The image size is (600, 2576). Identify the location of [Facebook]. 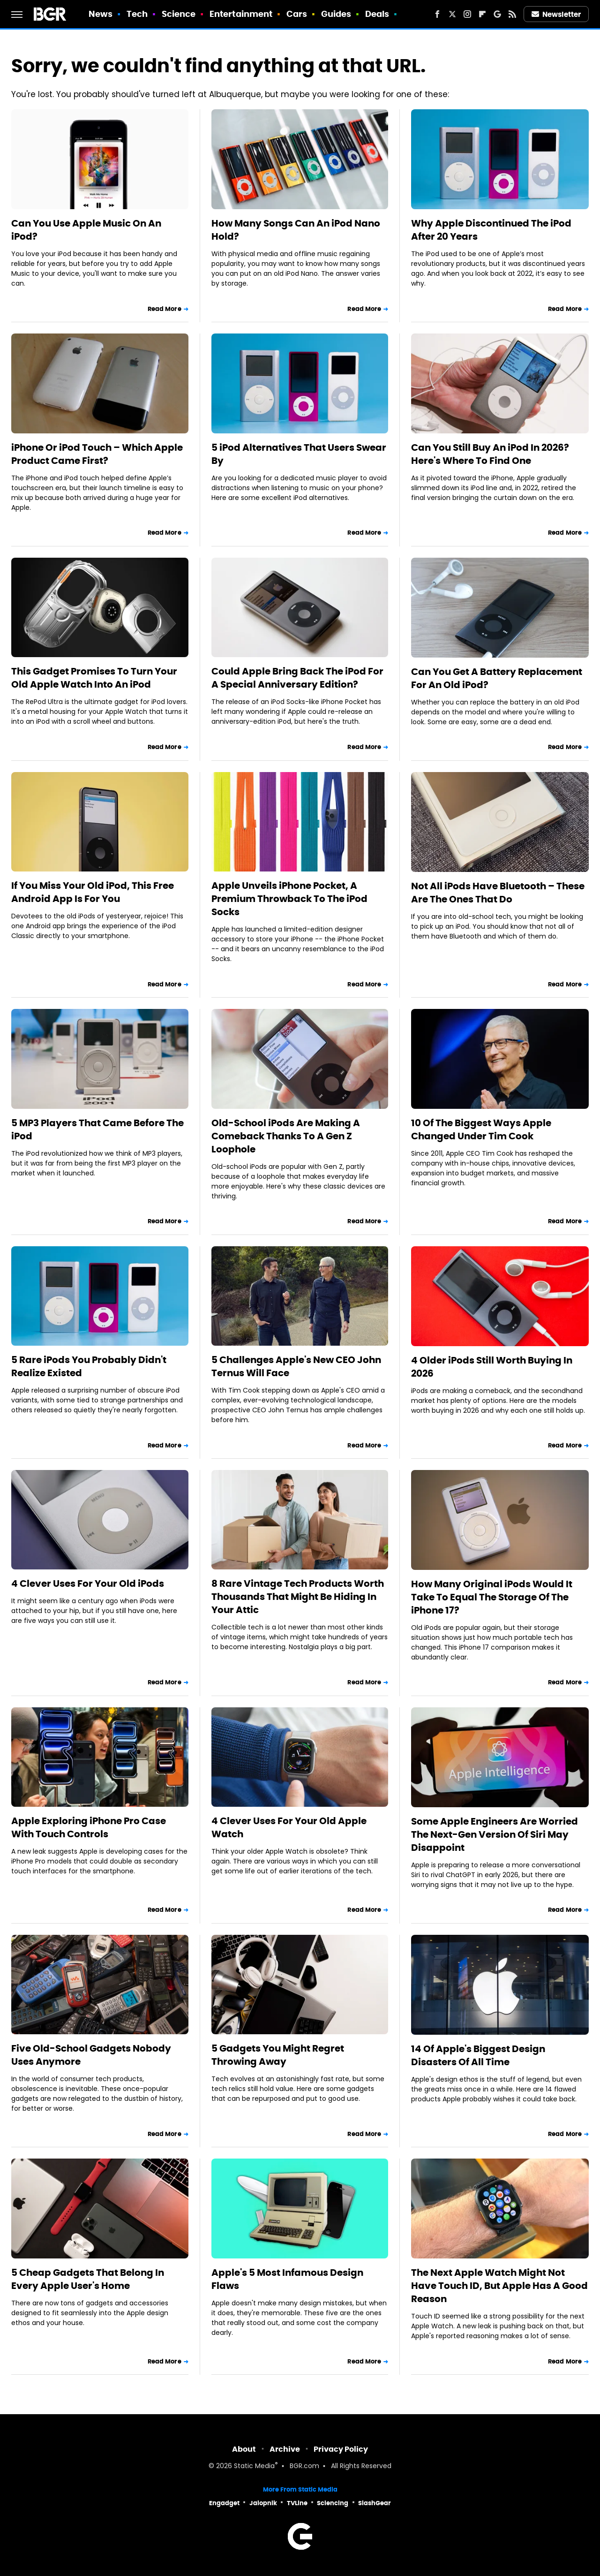
(437, 14).